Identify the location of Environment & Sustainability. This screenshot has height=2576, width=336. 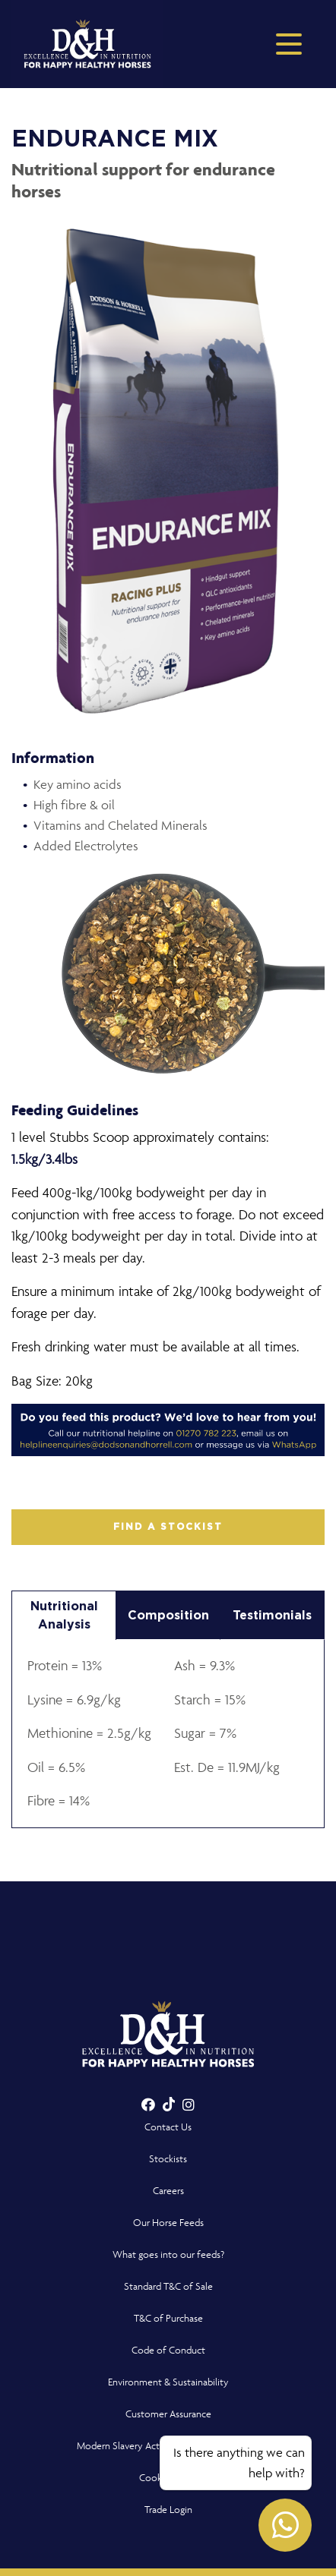
(168, 2382).